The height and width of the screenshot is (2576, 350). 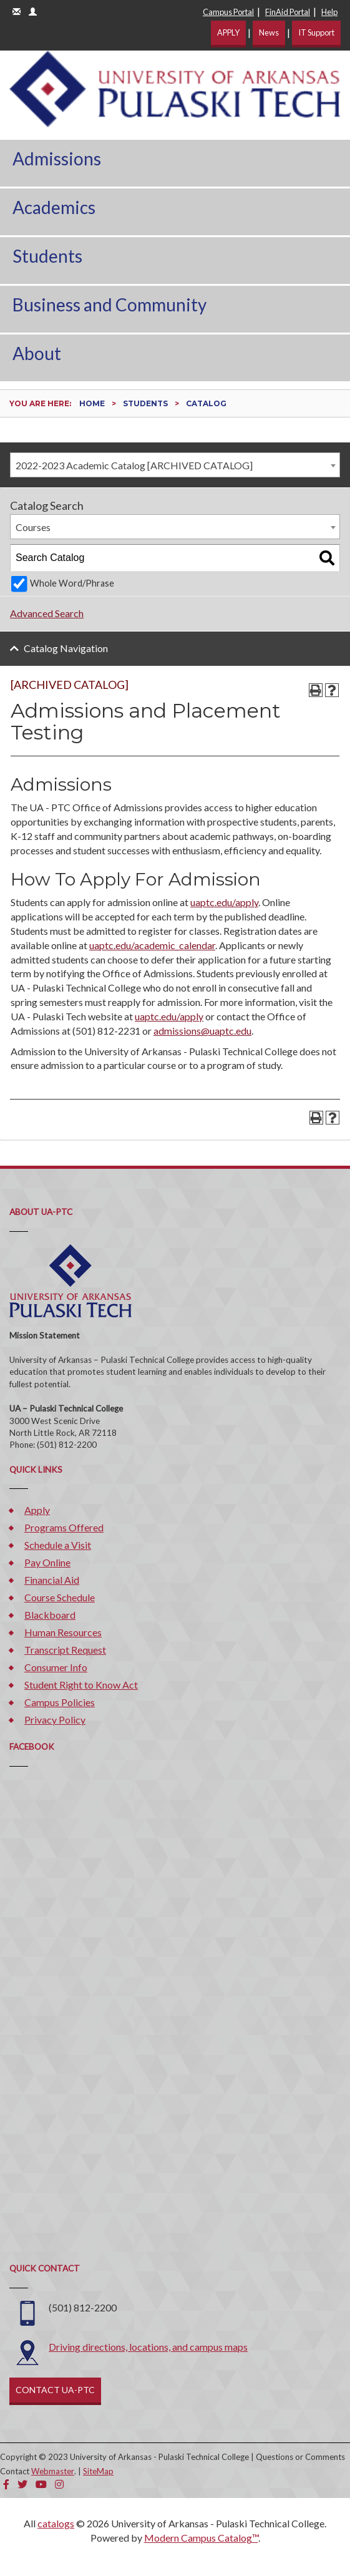 I want to click on Financial Aid, so click(x=51, y=1580).